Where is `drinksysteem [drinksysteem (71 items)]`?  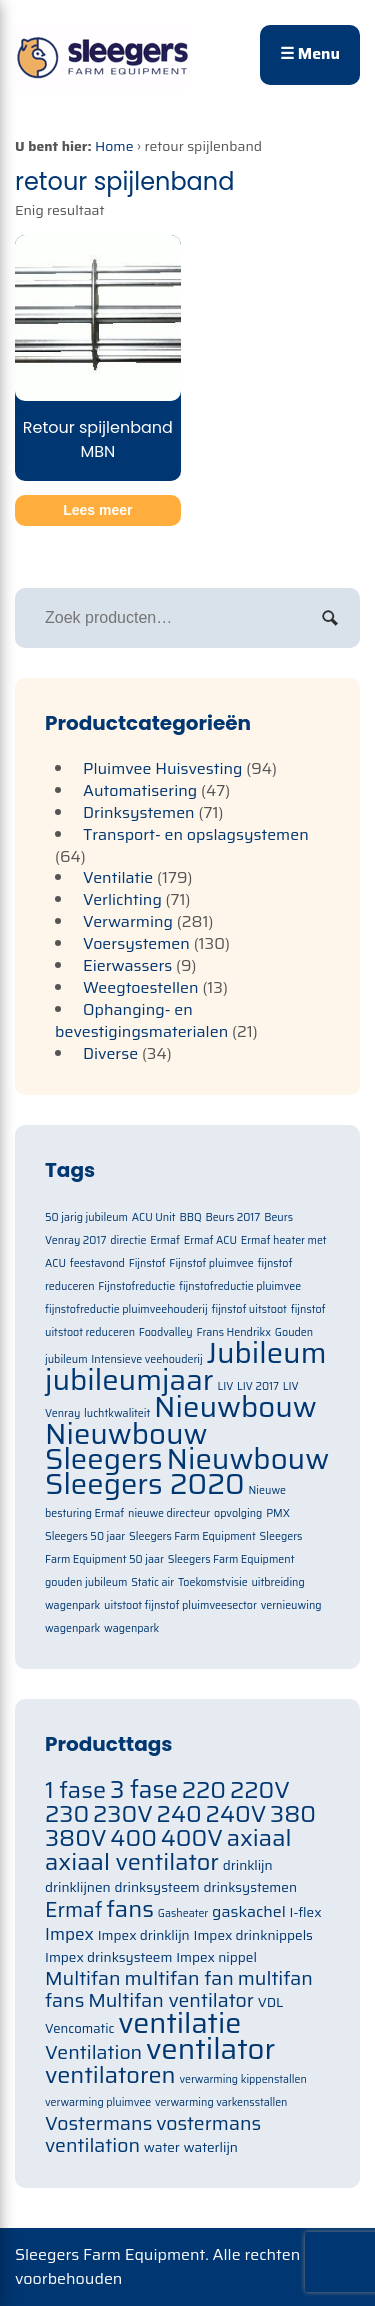 drinksysteem [drinksysteem (71 items)] is located at coordinates (157, 1887).